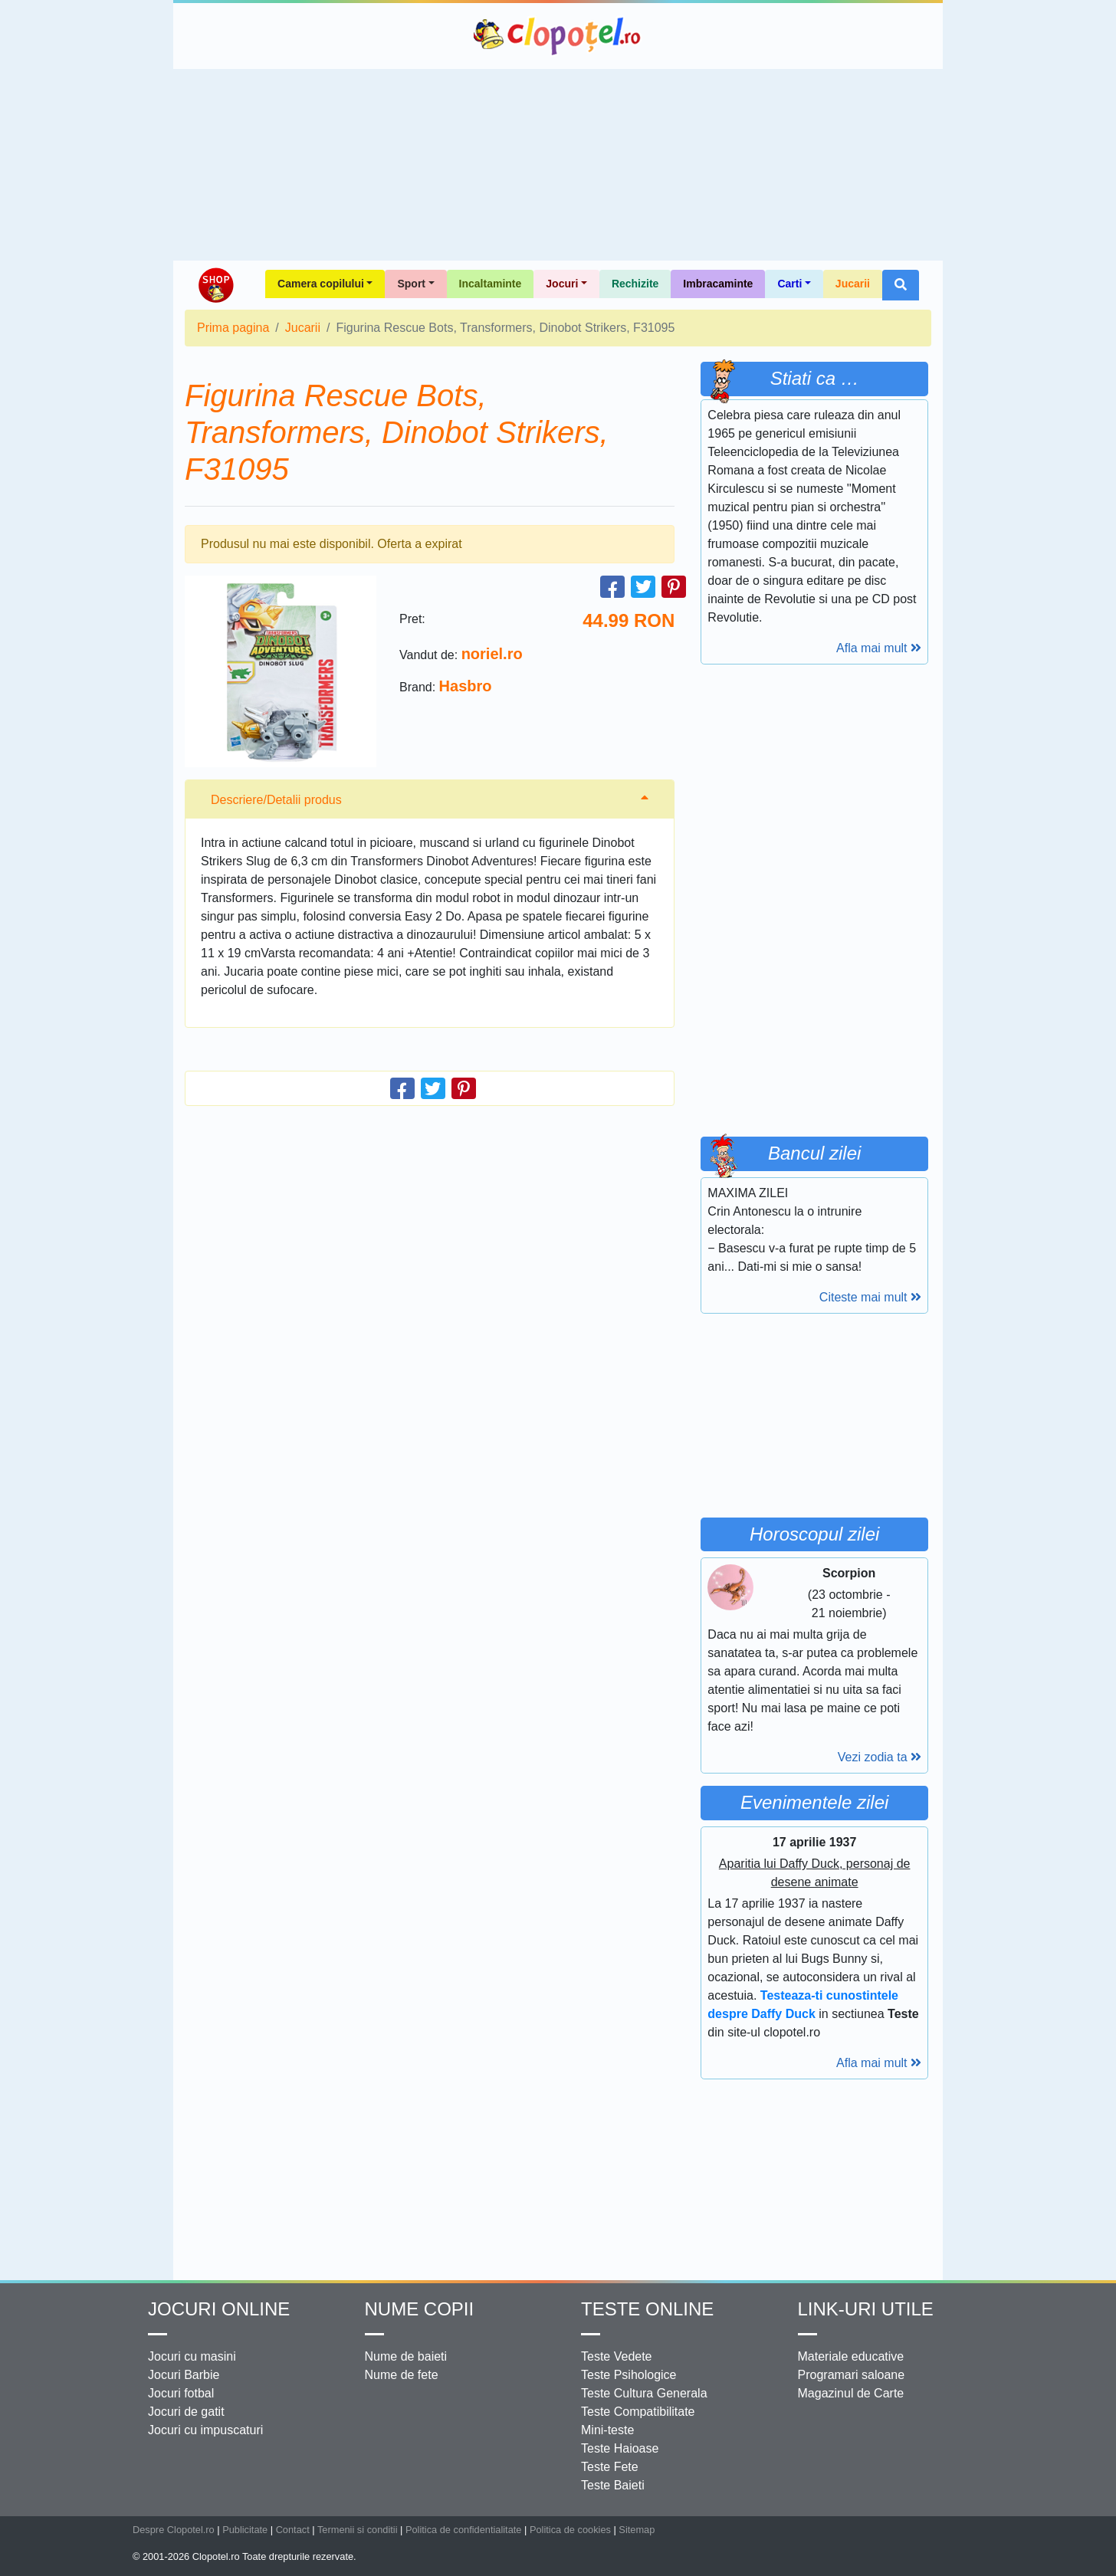  Describe the element at coordinates (638, 2411) in the screenshot. I see `Teste Compatibilitate` at that location.